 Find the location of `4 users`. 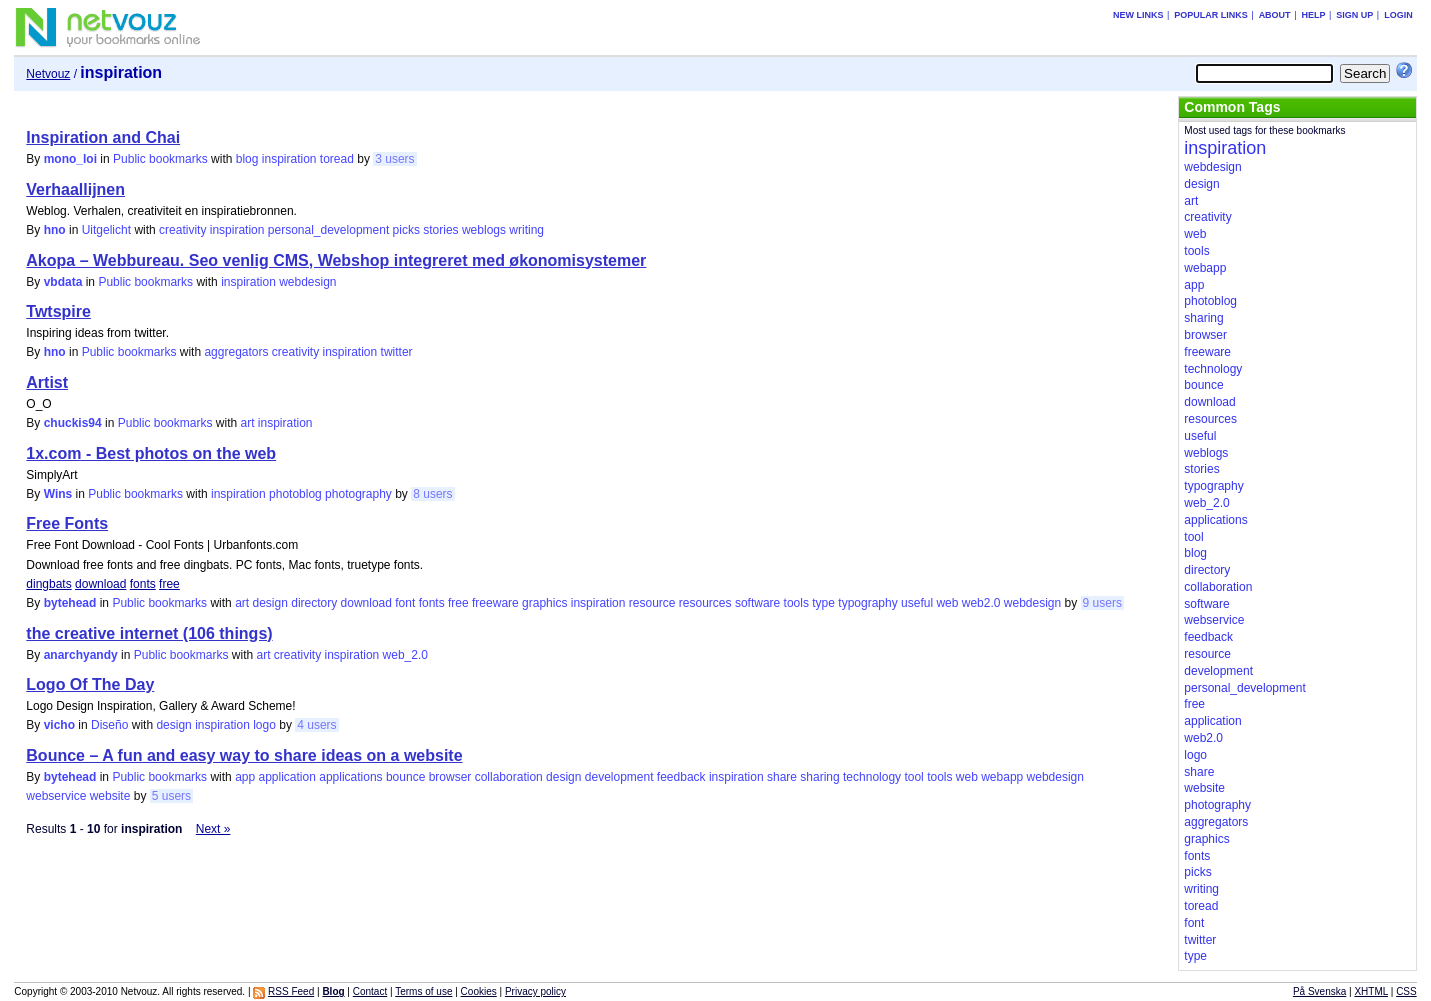

4 users is located at coordinates (316, 725).